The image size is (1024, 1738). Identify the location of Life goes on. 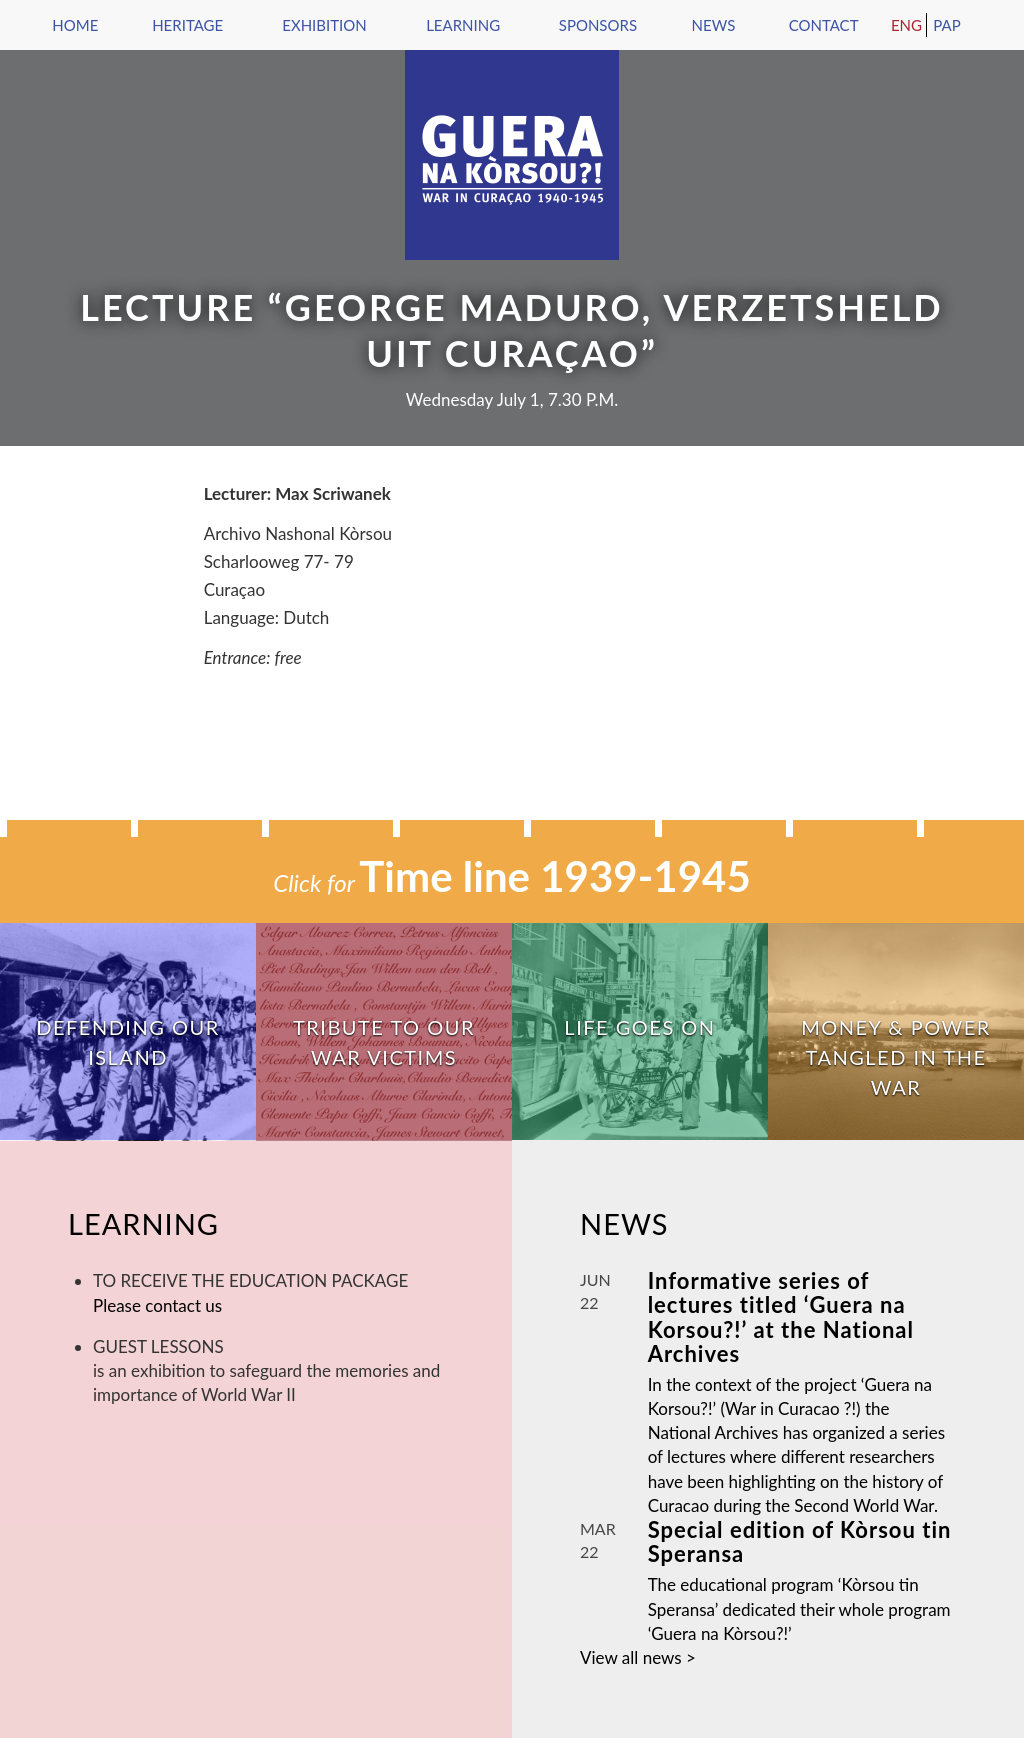
(639, 1027).